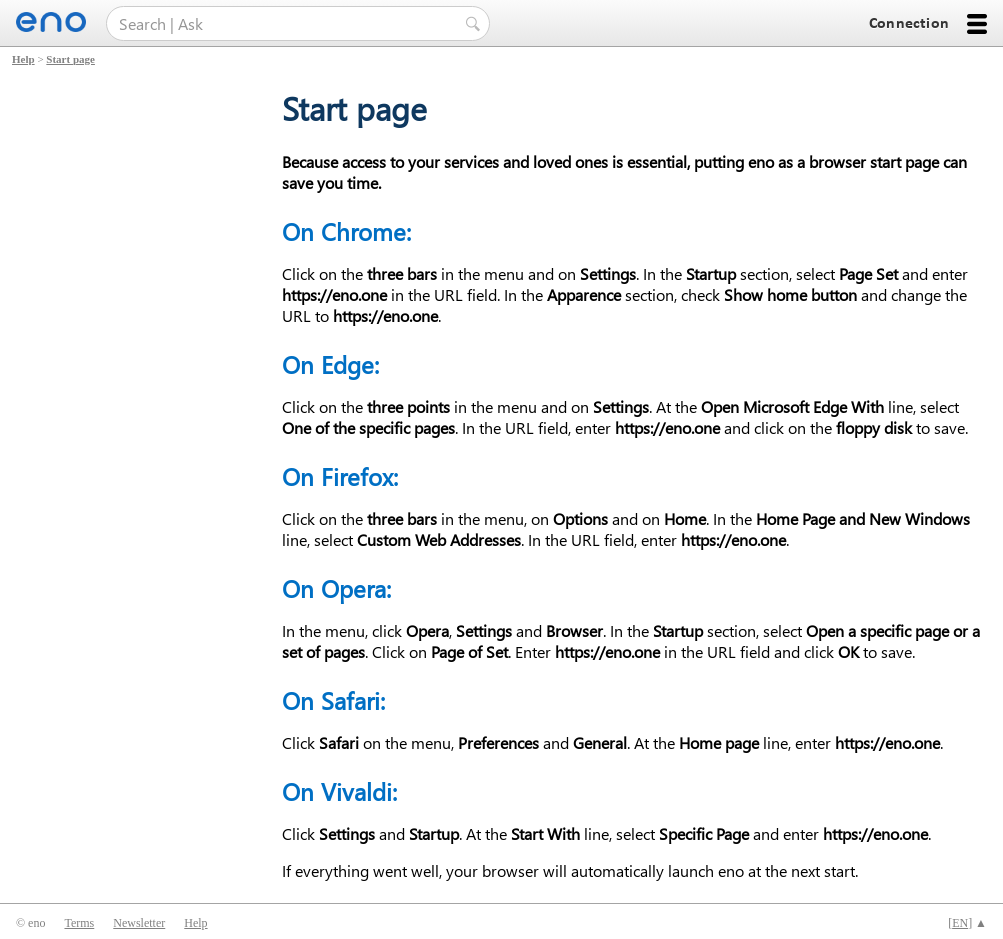 This screenshot has width=1003, height=939. What do you see at coordinates (967, 923) in the screenshot?
I see `[] ▲` at bounding box center [967, 923].